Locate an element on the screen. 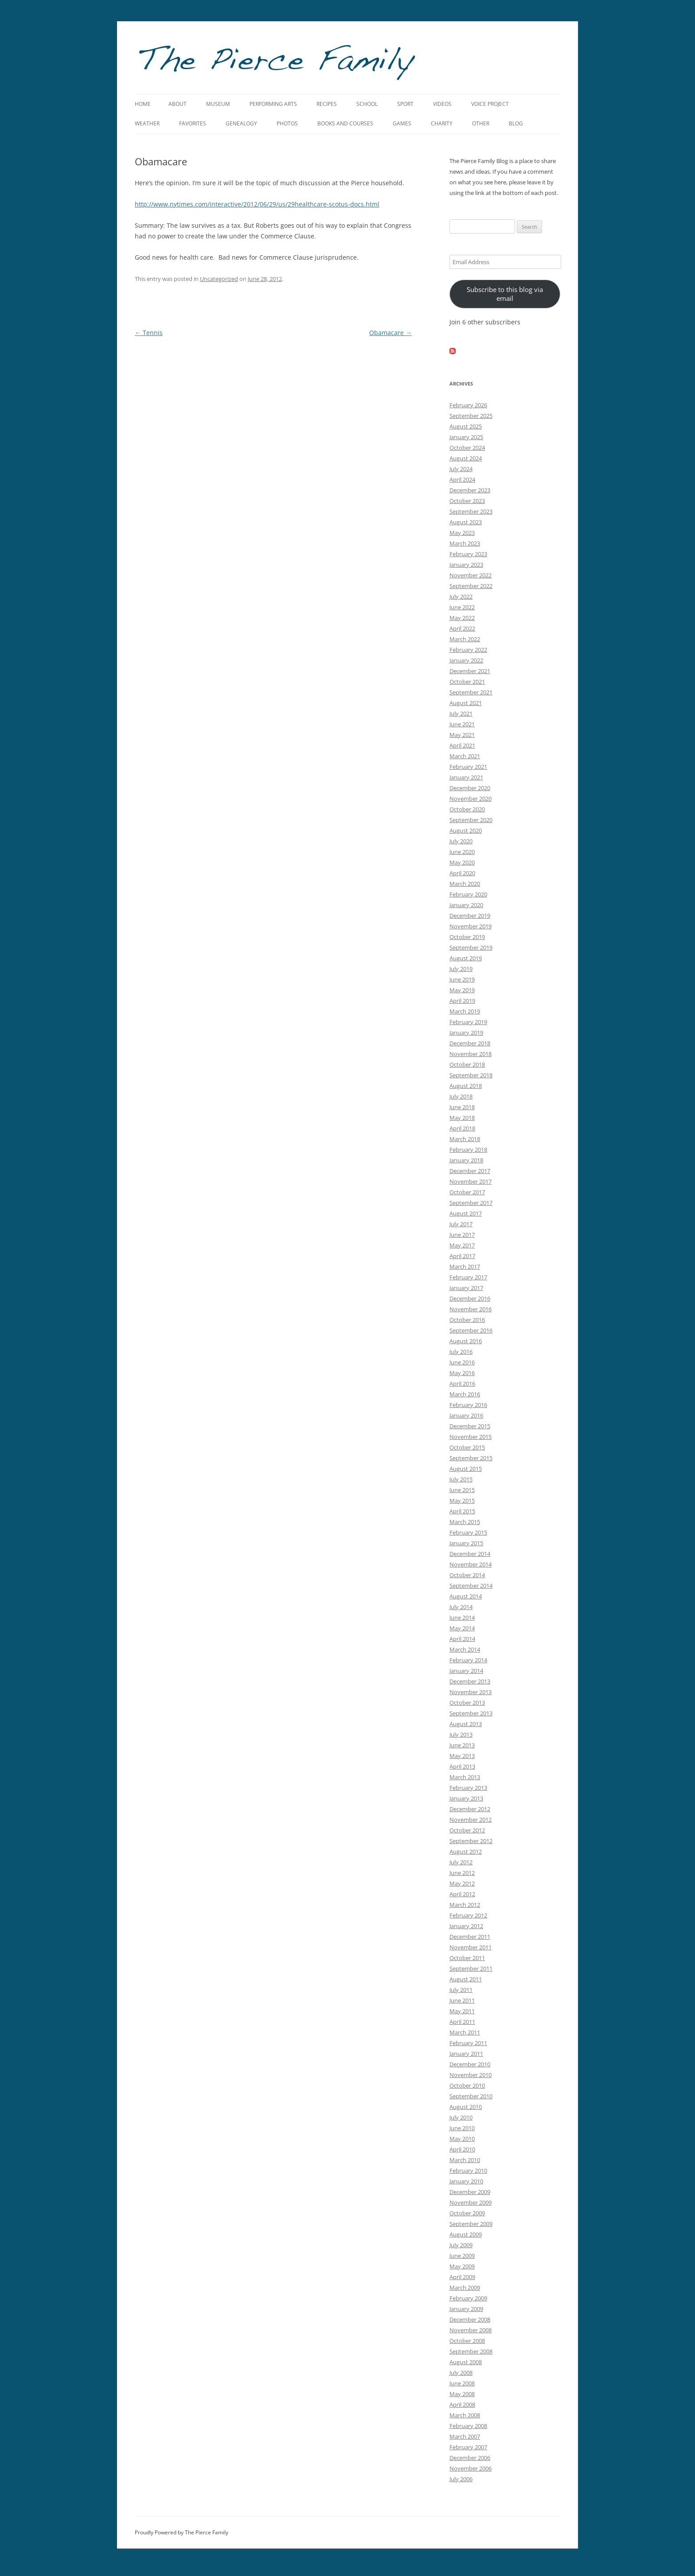  October 2017 is located at coordinates (467, 1192).